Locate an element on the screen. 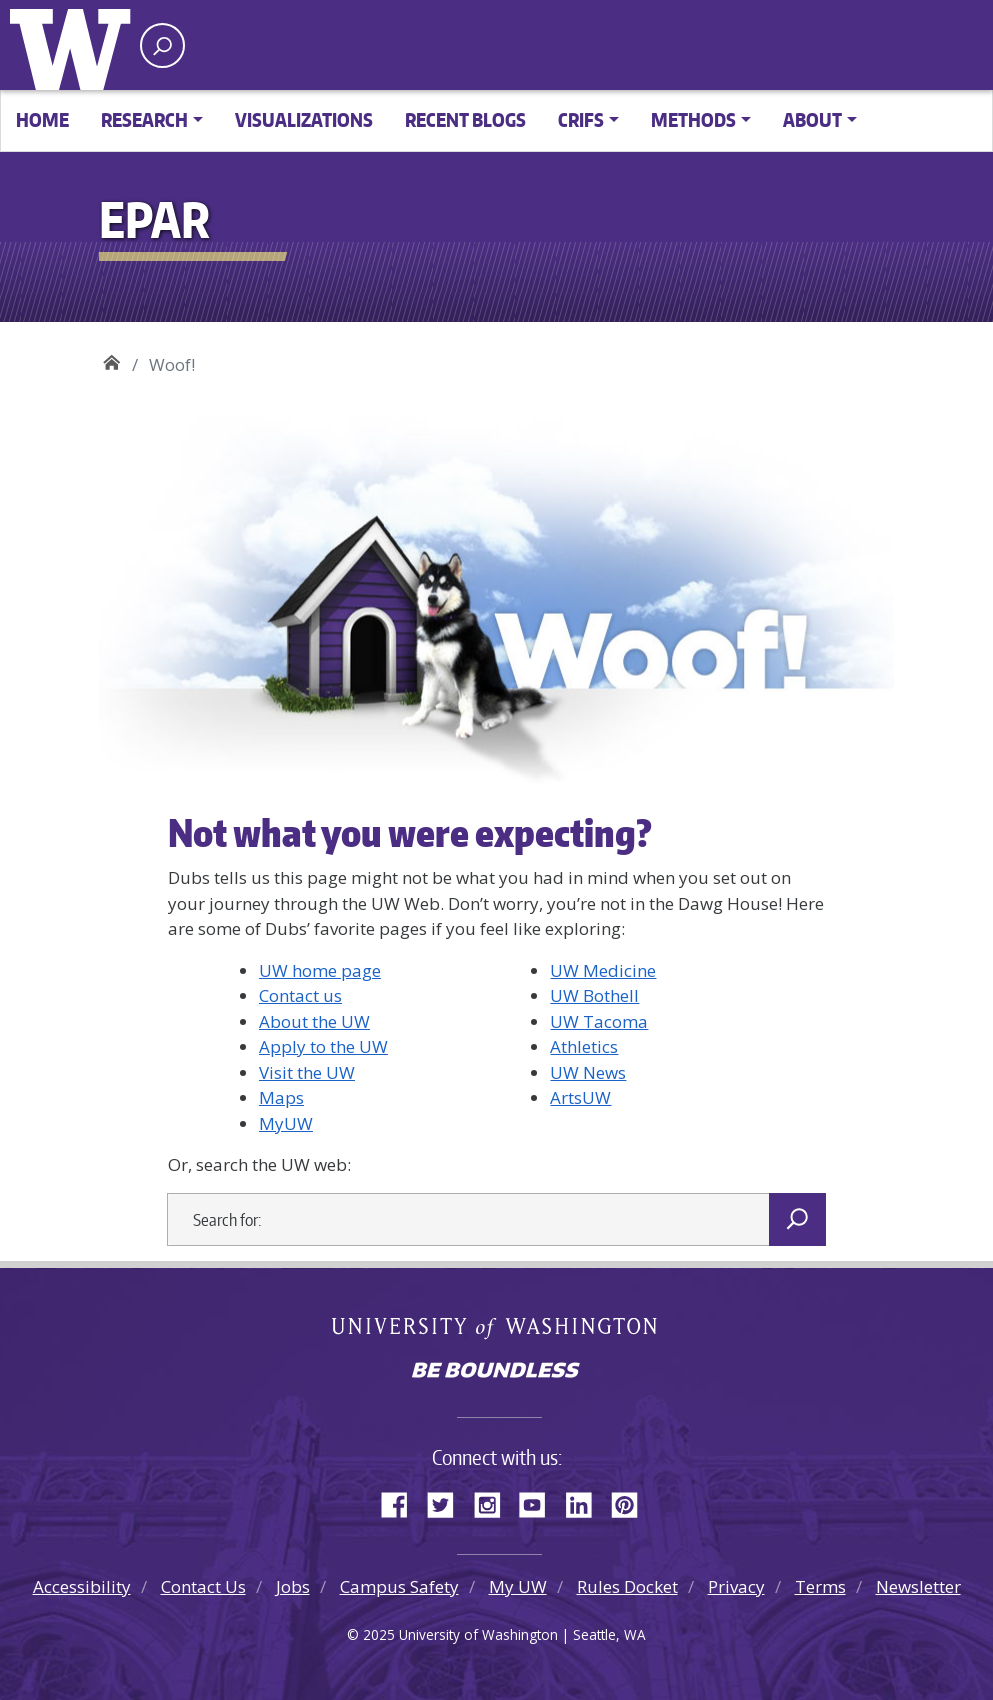  YouTube is located at coordinates (540, 1502).